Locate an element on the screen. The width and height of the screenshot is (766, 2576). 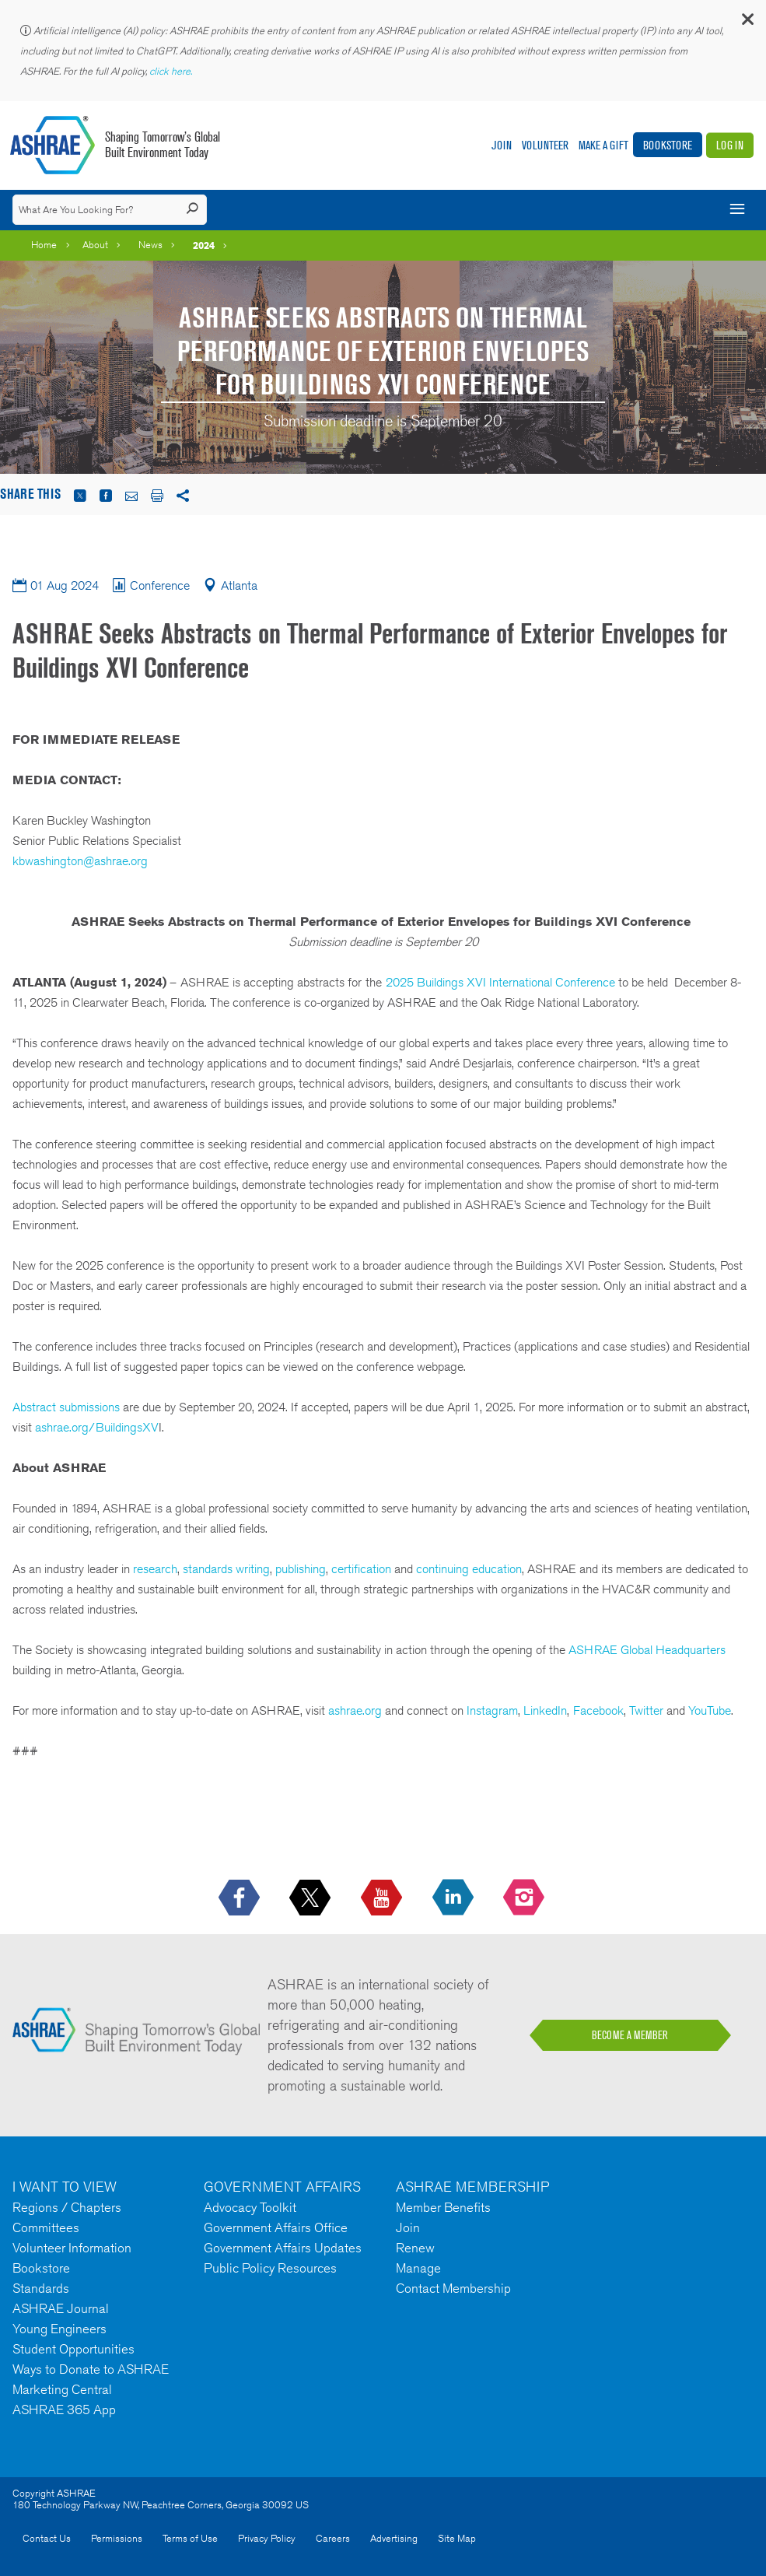
Public Policy Resources is located at coordinates (270, 2268).